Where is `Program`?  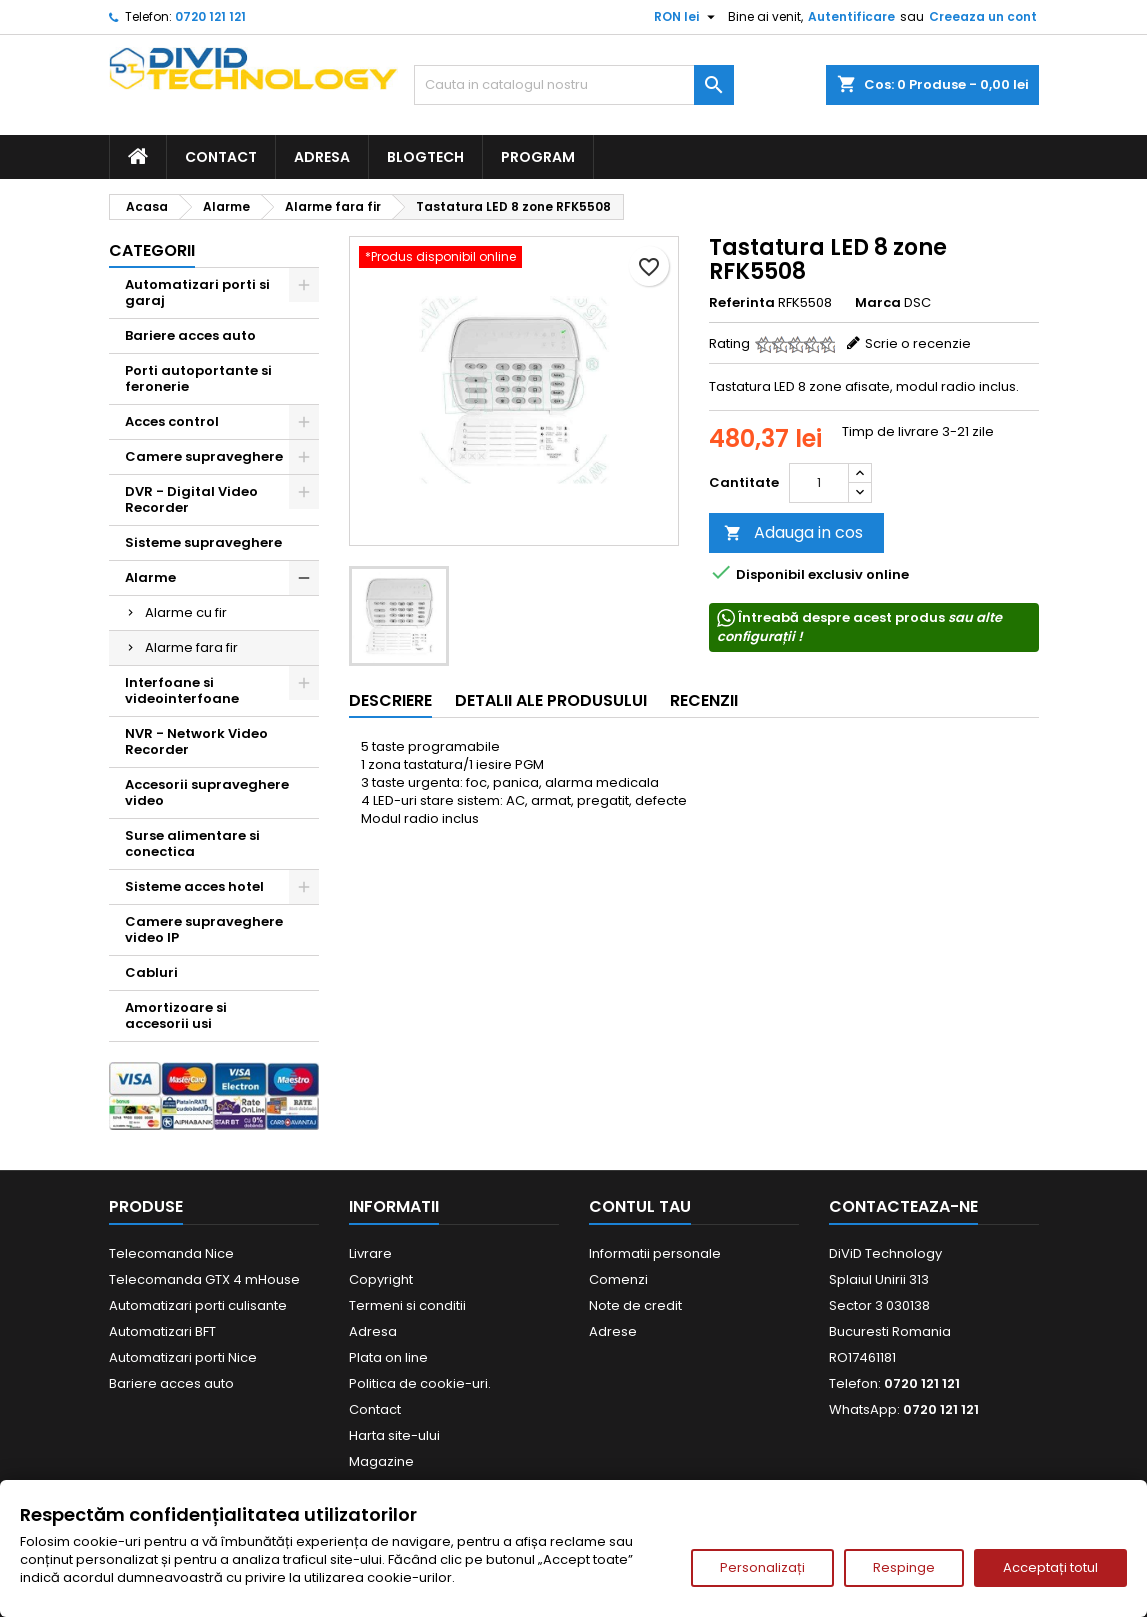 Program is located at coordinates (538, 157).